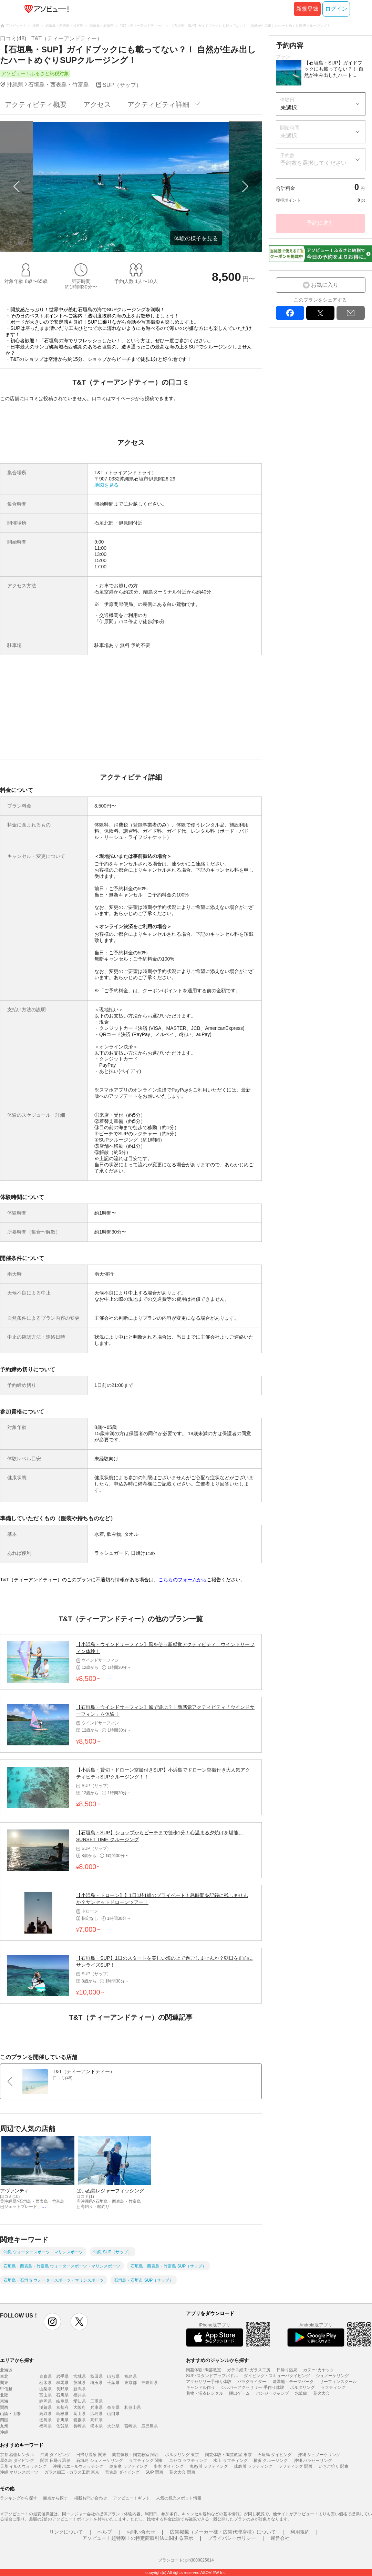 This screenshot has width=372, height=2576. Describe the element at coordinates (334, 2466) in the screenshot. I see `いちご狩り 関東` at that location.